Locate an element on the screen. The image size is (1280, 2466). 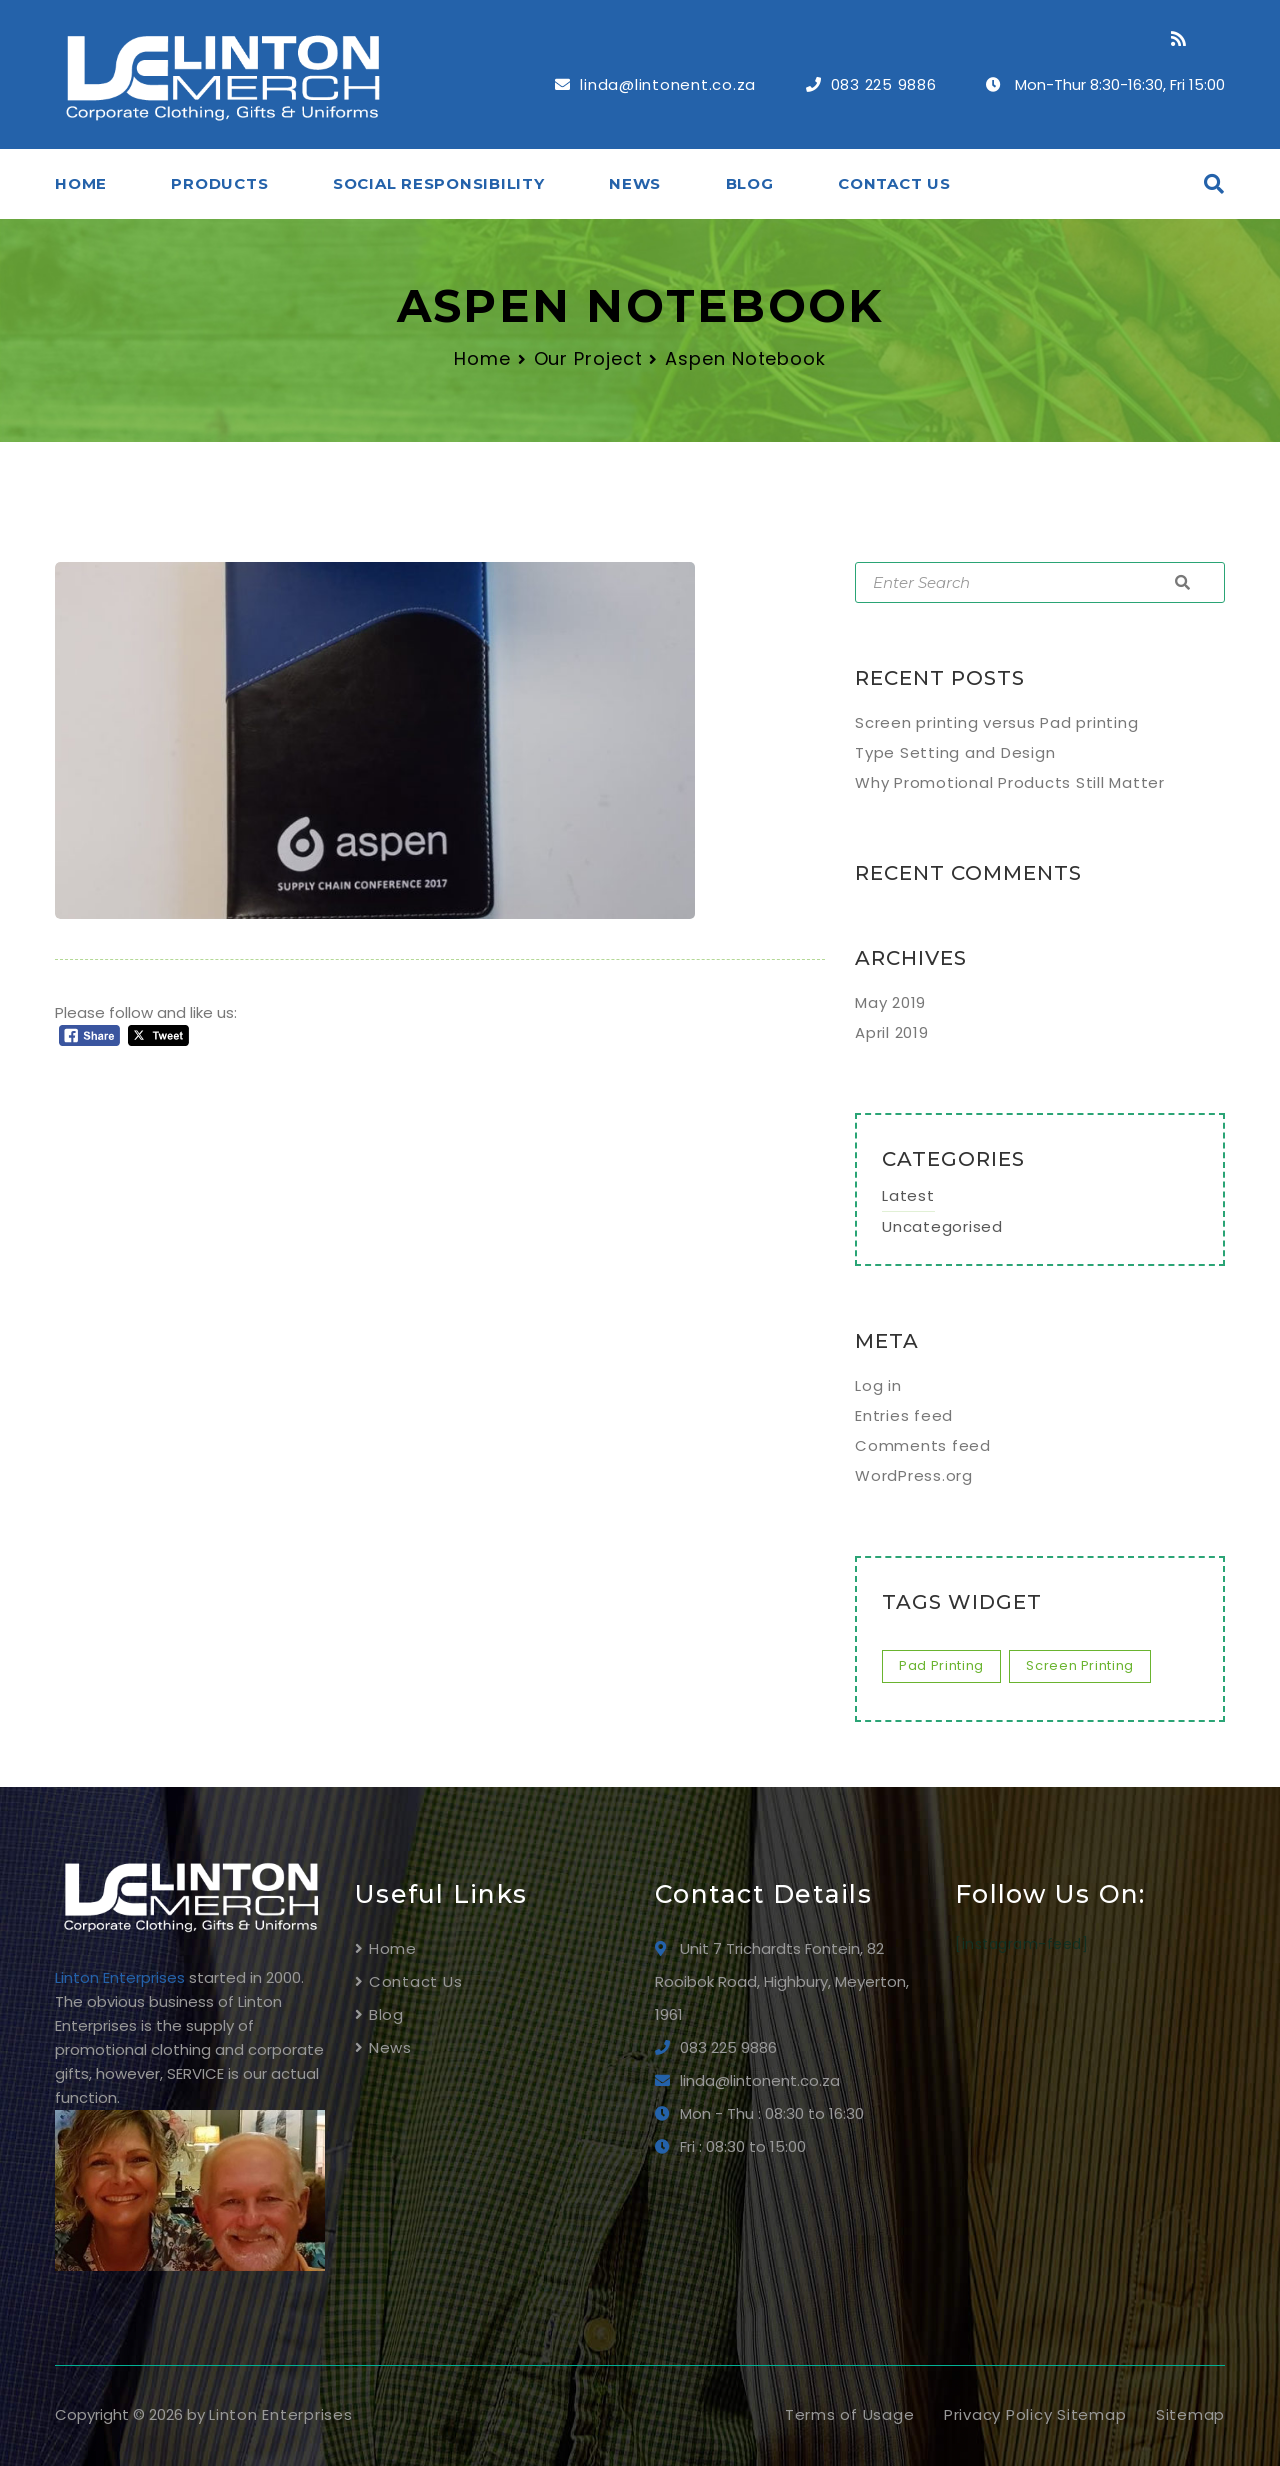
Terms of Usage is located at coordinates (850, 2414).